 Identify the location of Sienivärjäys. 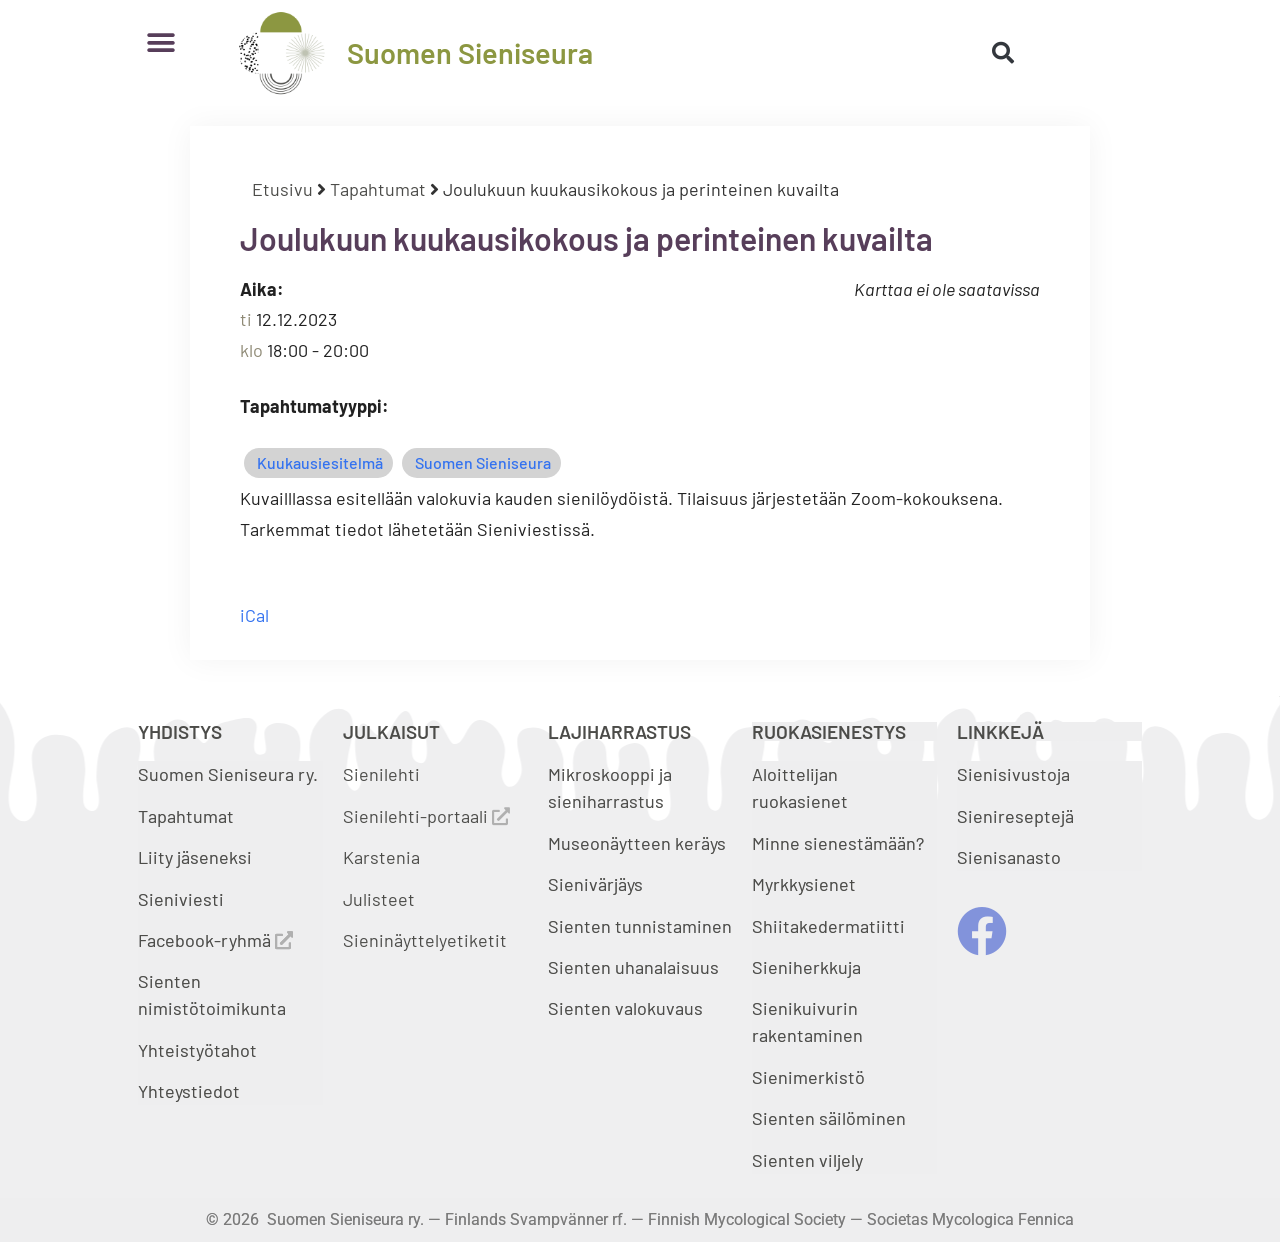
(595, 884).